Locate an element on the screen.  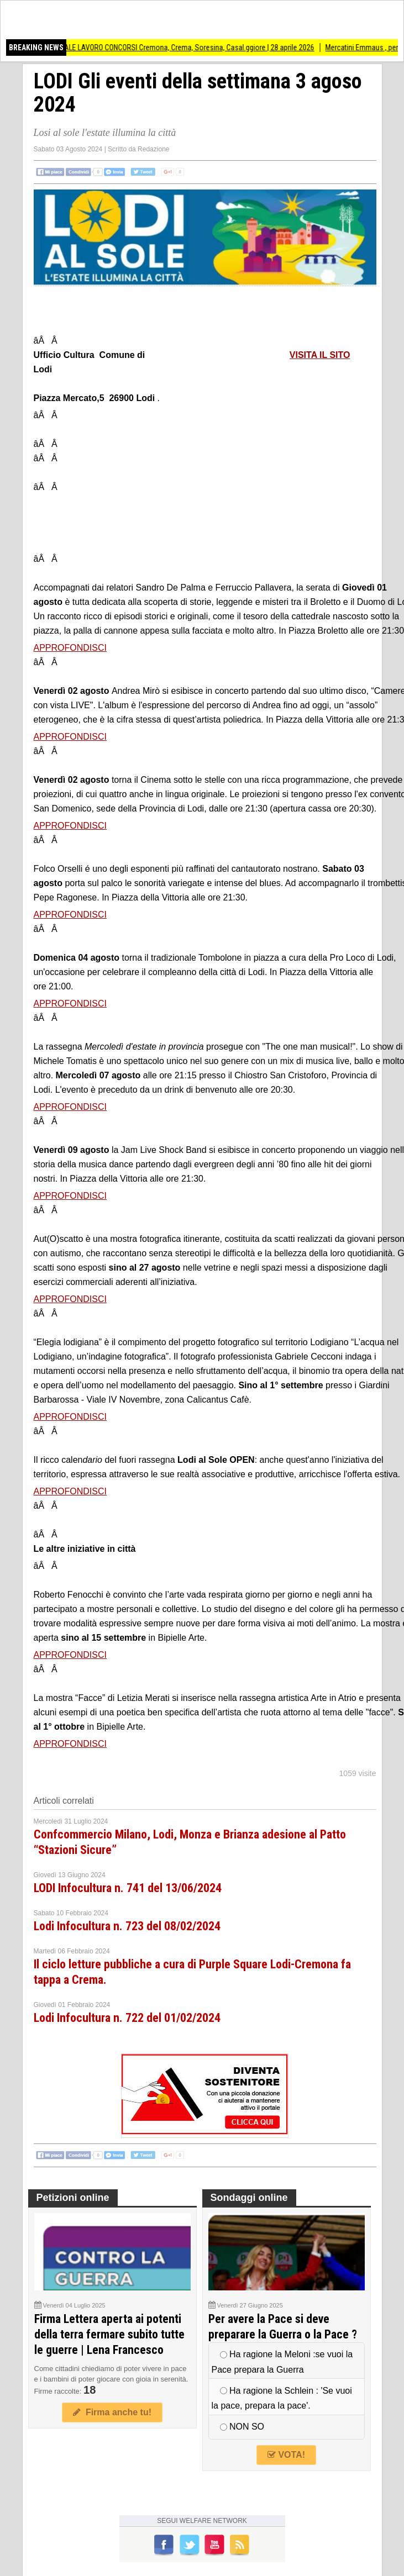
LODI Infocultura n. 741 del 13/06/2024 is located at coordinates (128, 1888).